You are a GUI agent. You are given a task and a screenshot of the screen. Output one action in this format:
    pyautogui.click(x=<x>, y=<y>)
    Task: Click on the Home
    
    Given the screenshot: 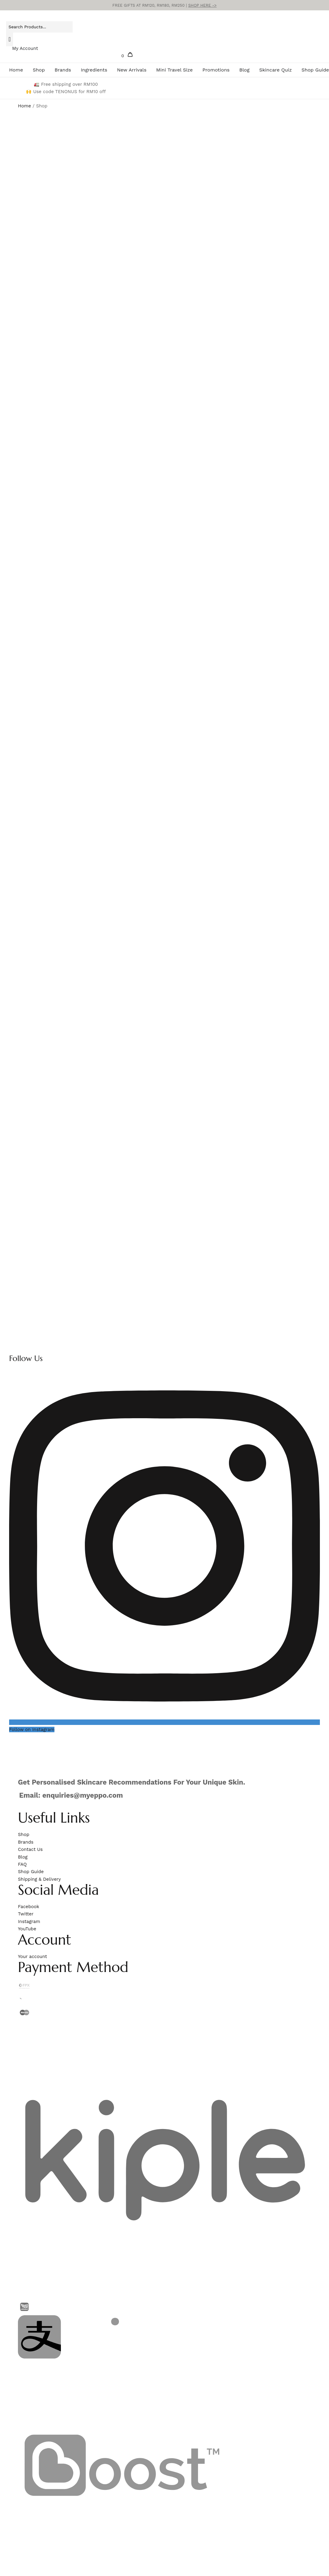 What is the action you would take?
    pyautogui.click(x=16, y=70)
    